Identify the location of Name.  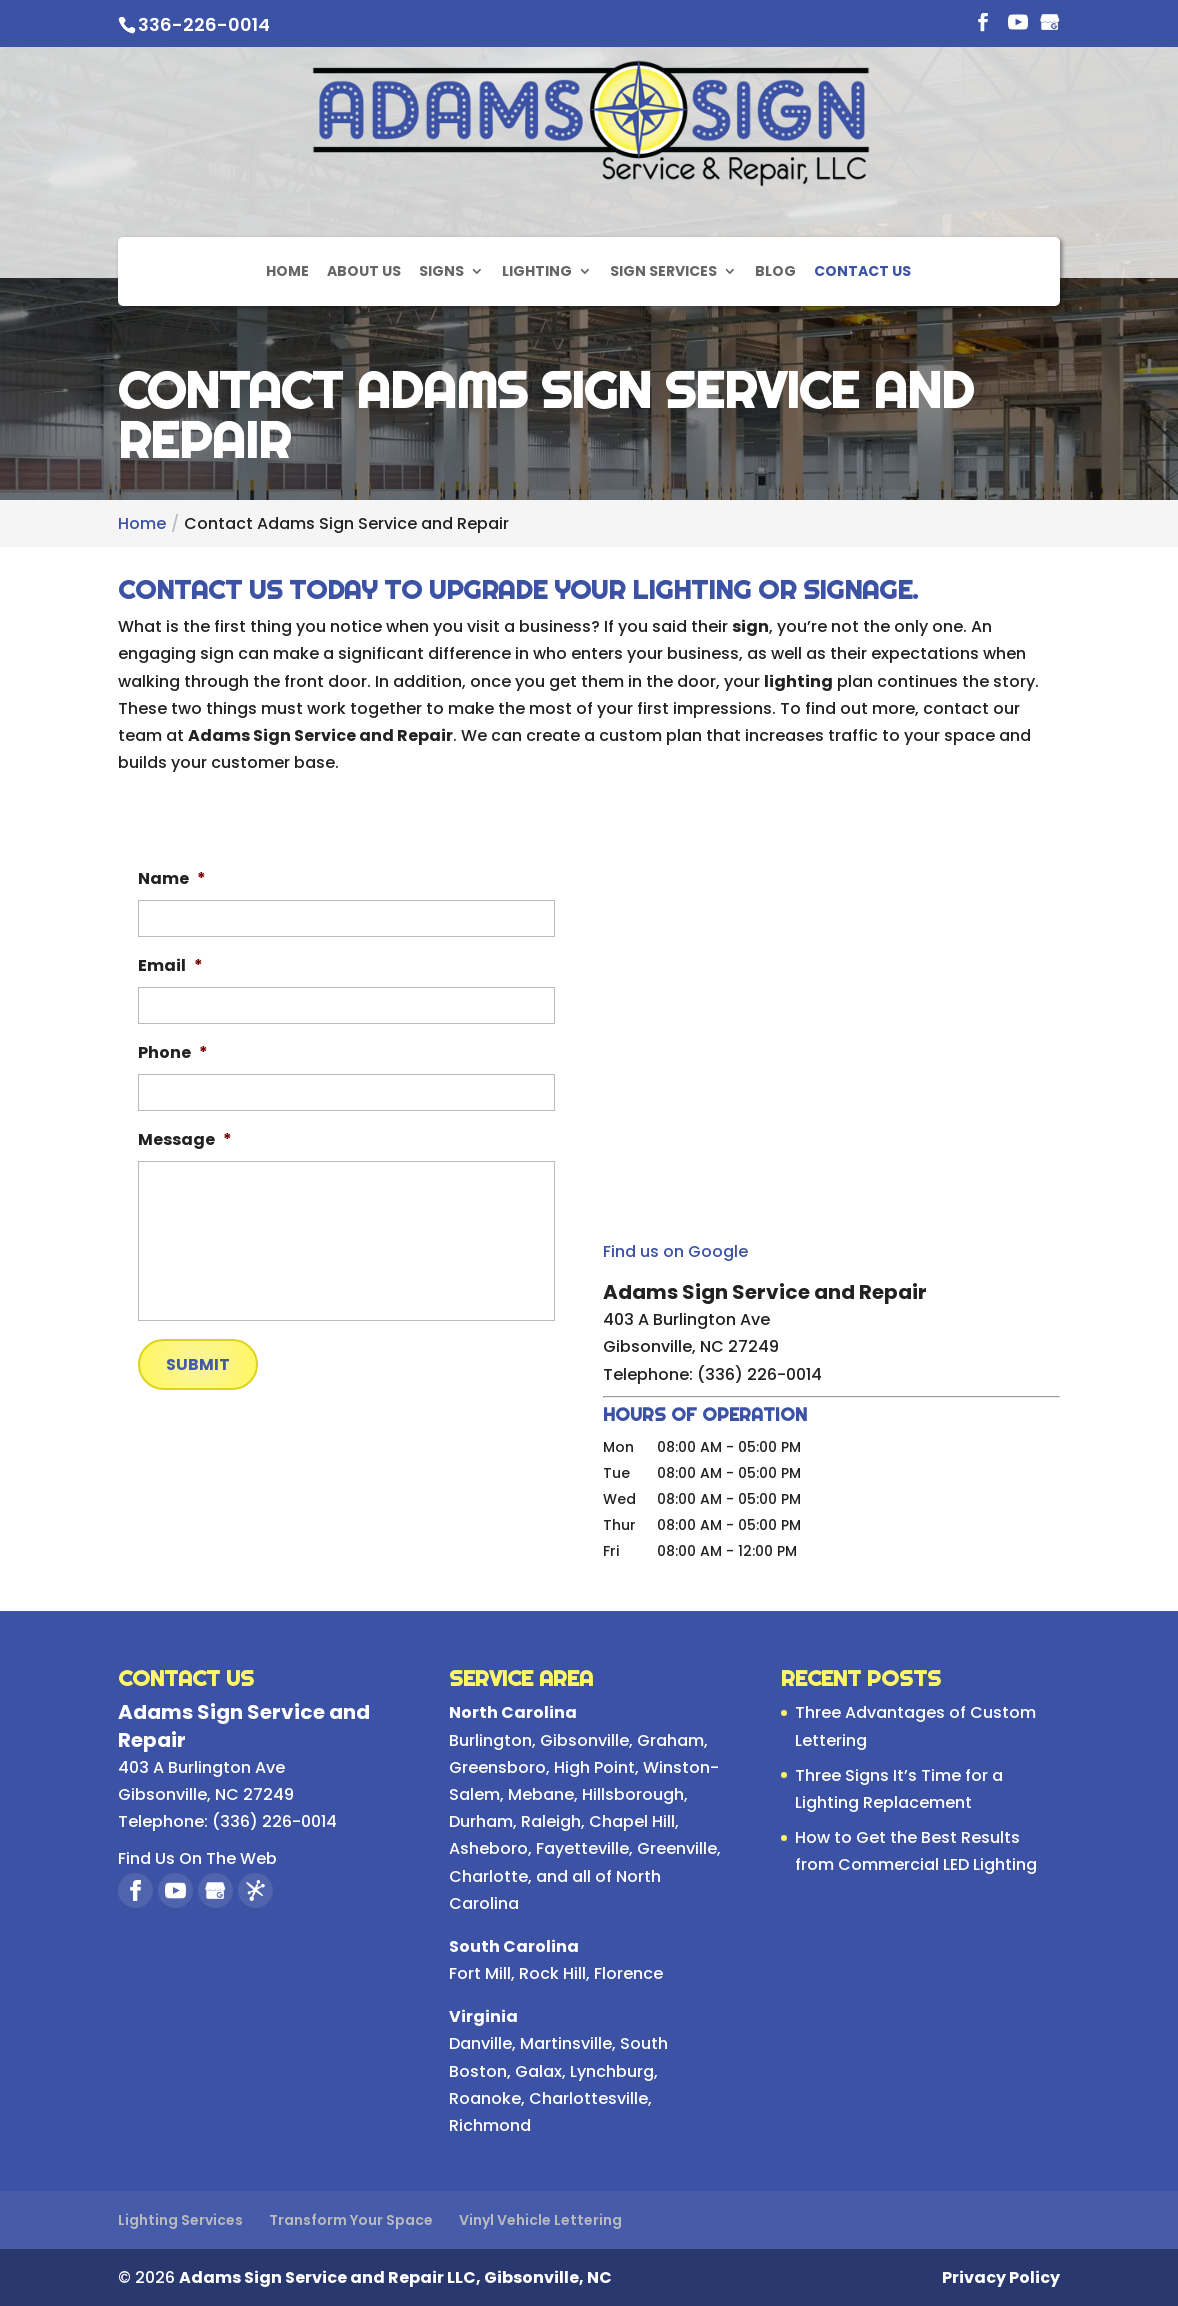
(172, 879).